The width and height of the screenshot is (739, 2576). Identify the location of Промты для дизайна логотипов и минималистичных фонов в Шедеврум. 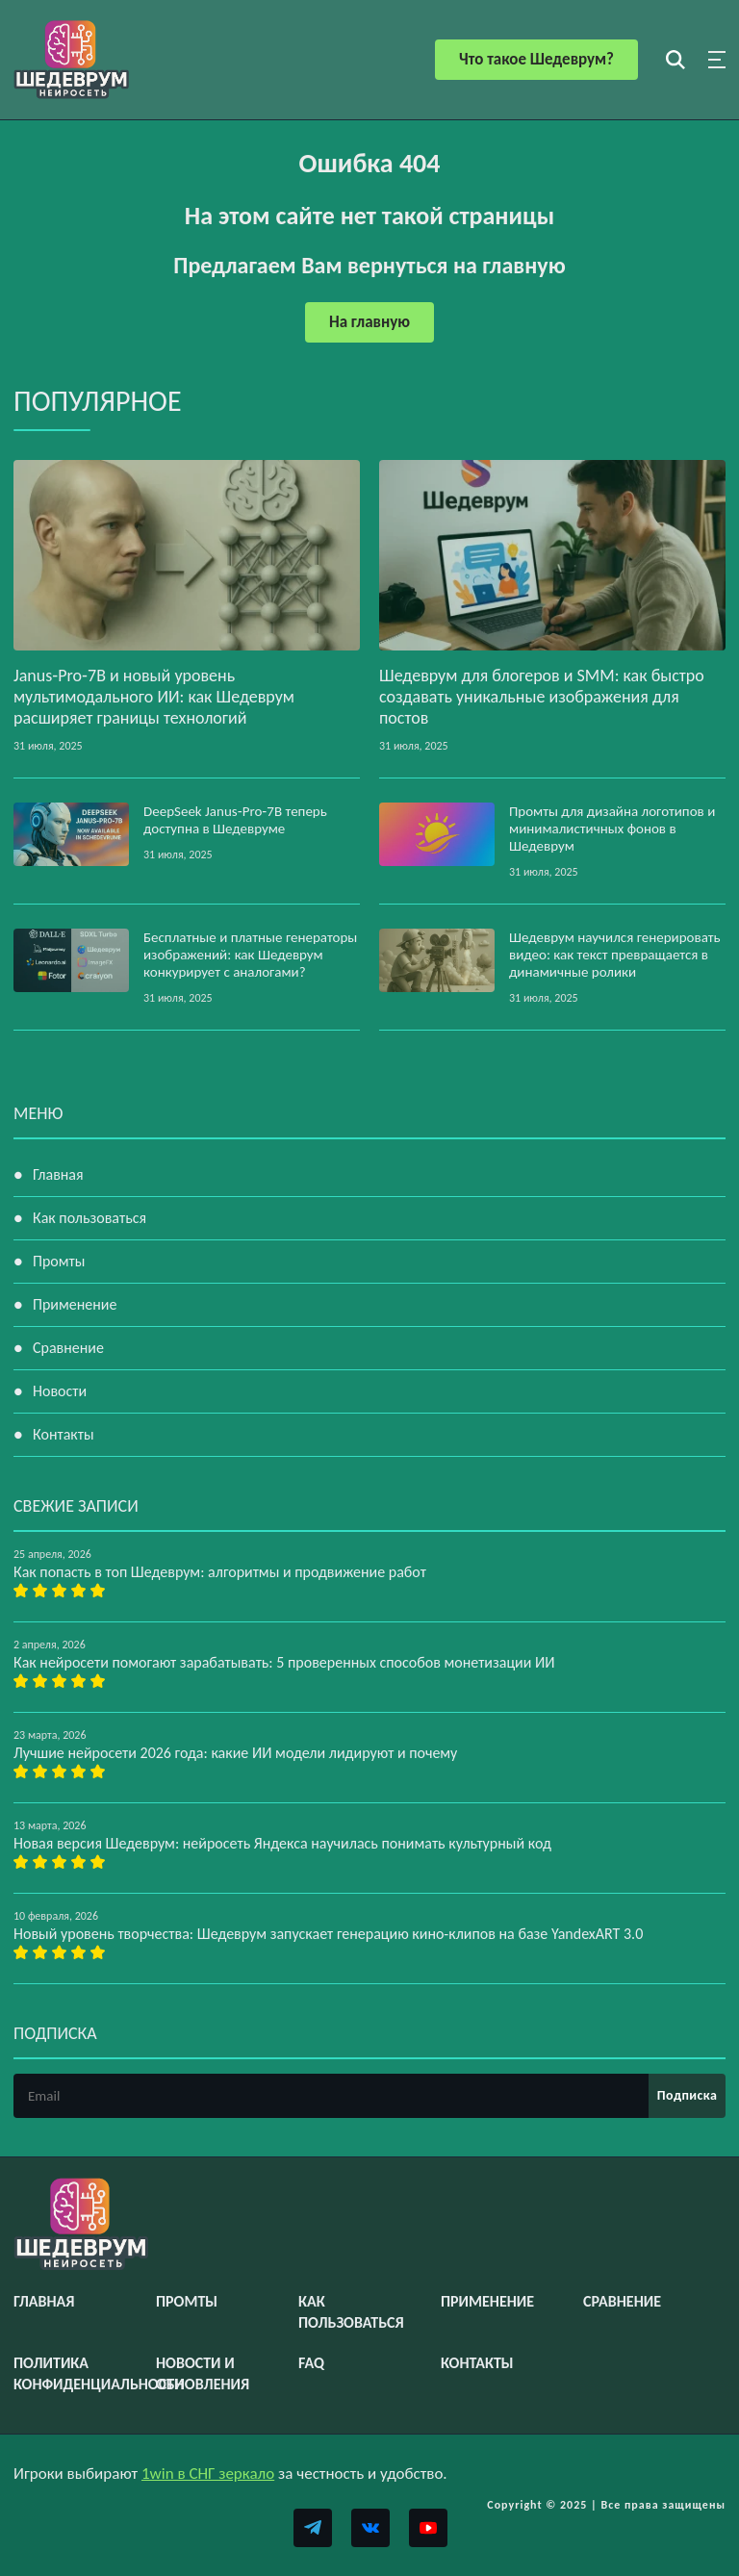
(612, 828).